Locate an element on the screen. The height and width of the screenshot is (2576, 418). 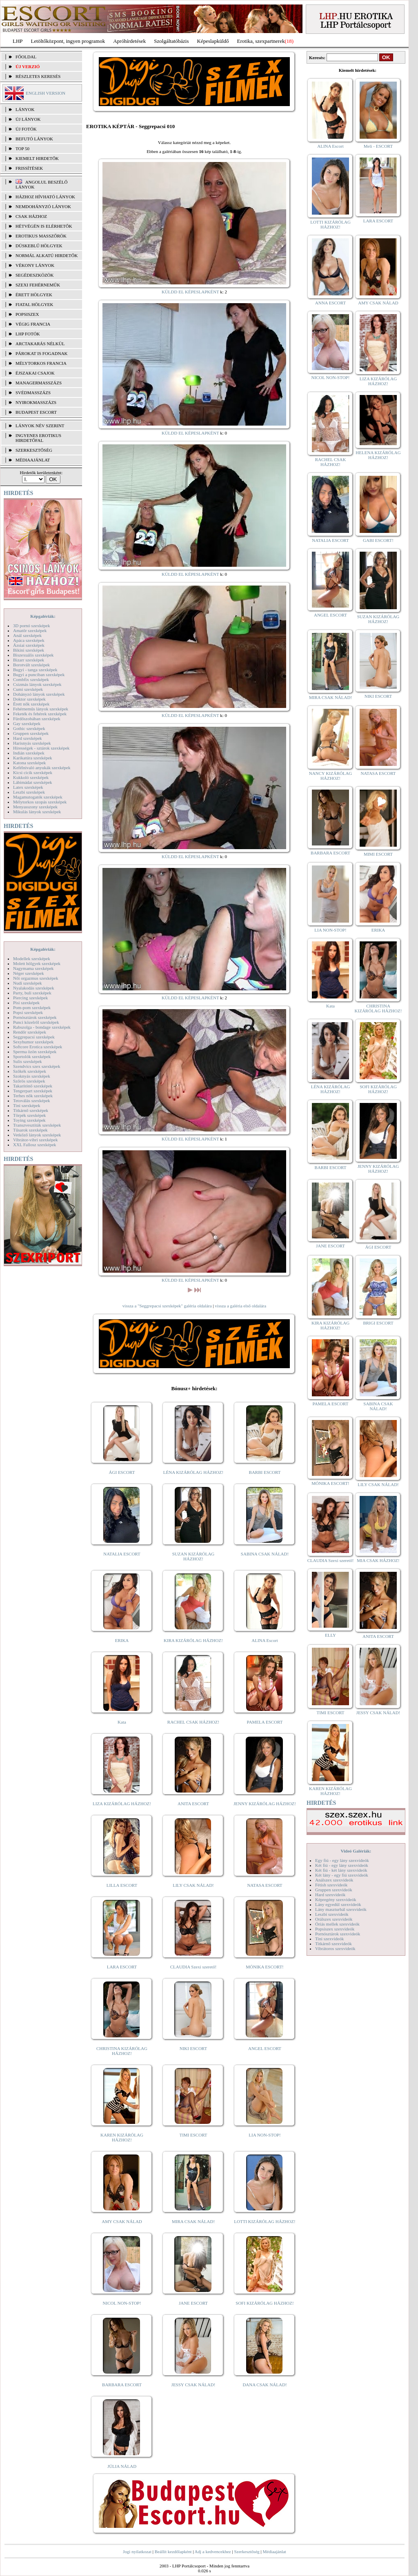
Fiatal hölgyek is located at coordinates (34, 304).